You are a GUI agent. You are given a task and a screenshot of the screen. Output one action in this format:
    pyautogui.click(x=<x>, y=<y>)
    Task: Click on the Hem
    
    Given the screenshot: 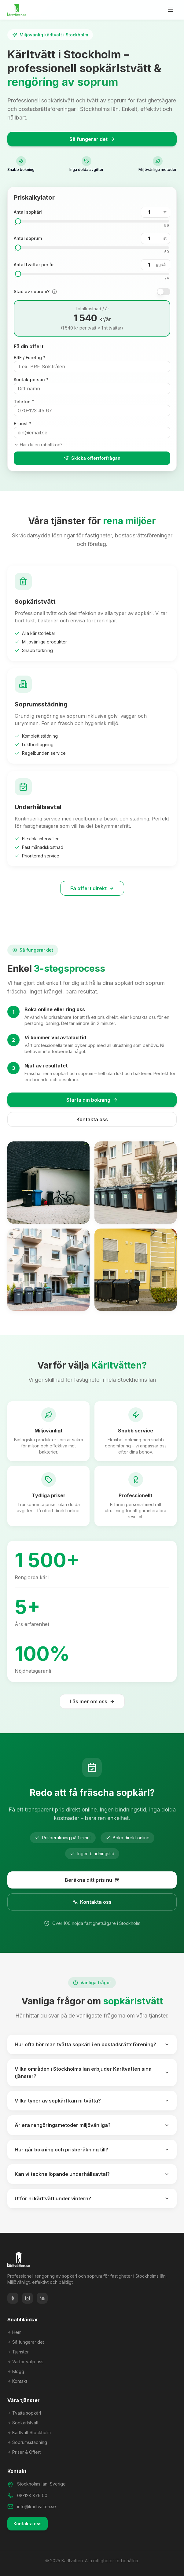 What is the action you would take?
    pyautogui.click(x=14, y=2332)
    